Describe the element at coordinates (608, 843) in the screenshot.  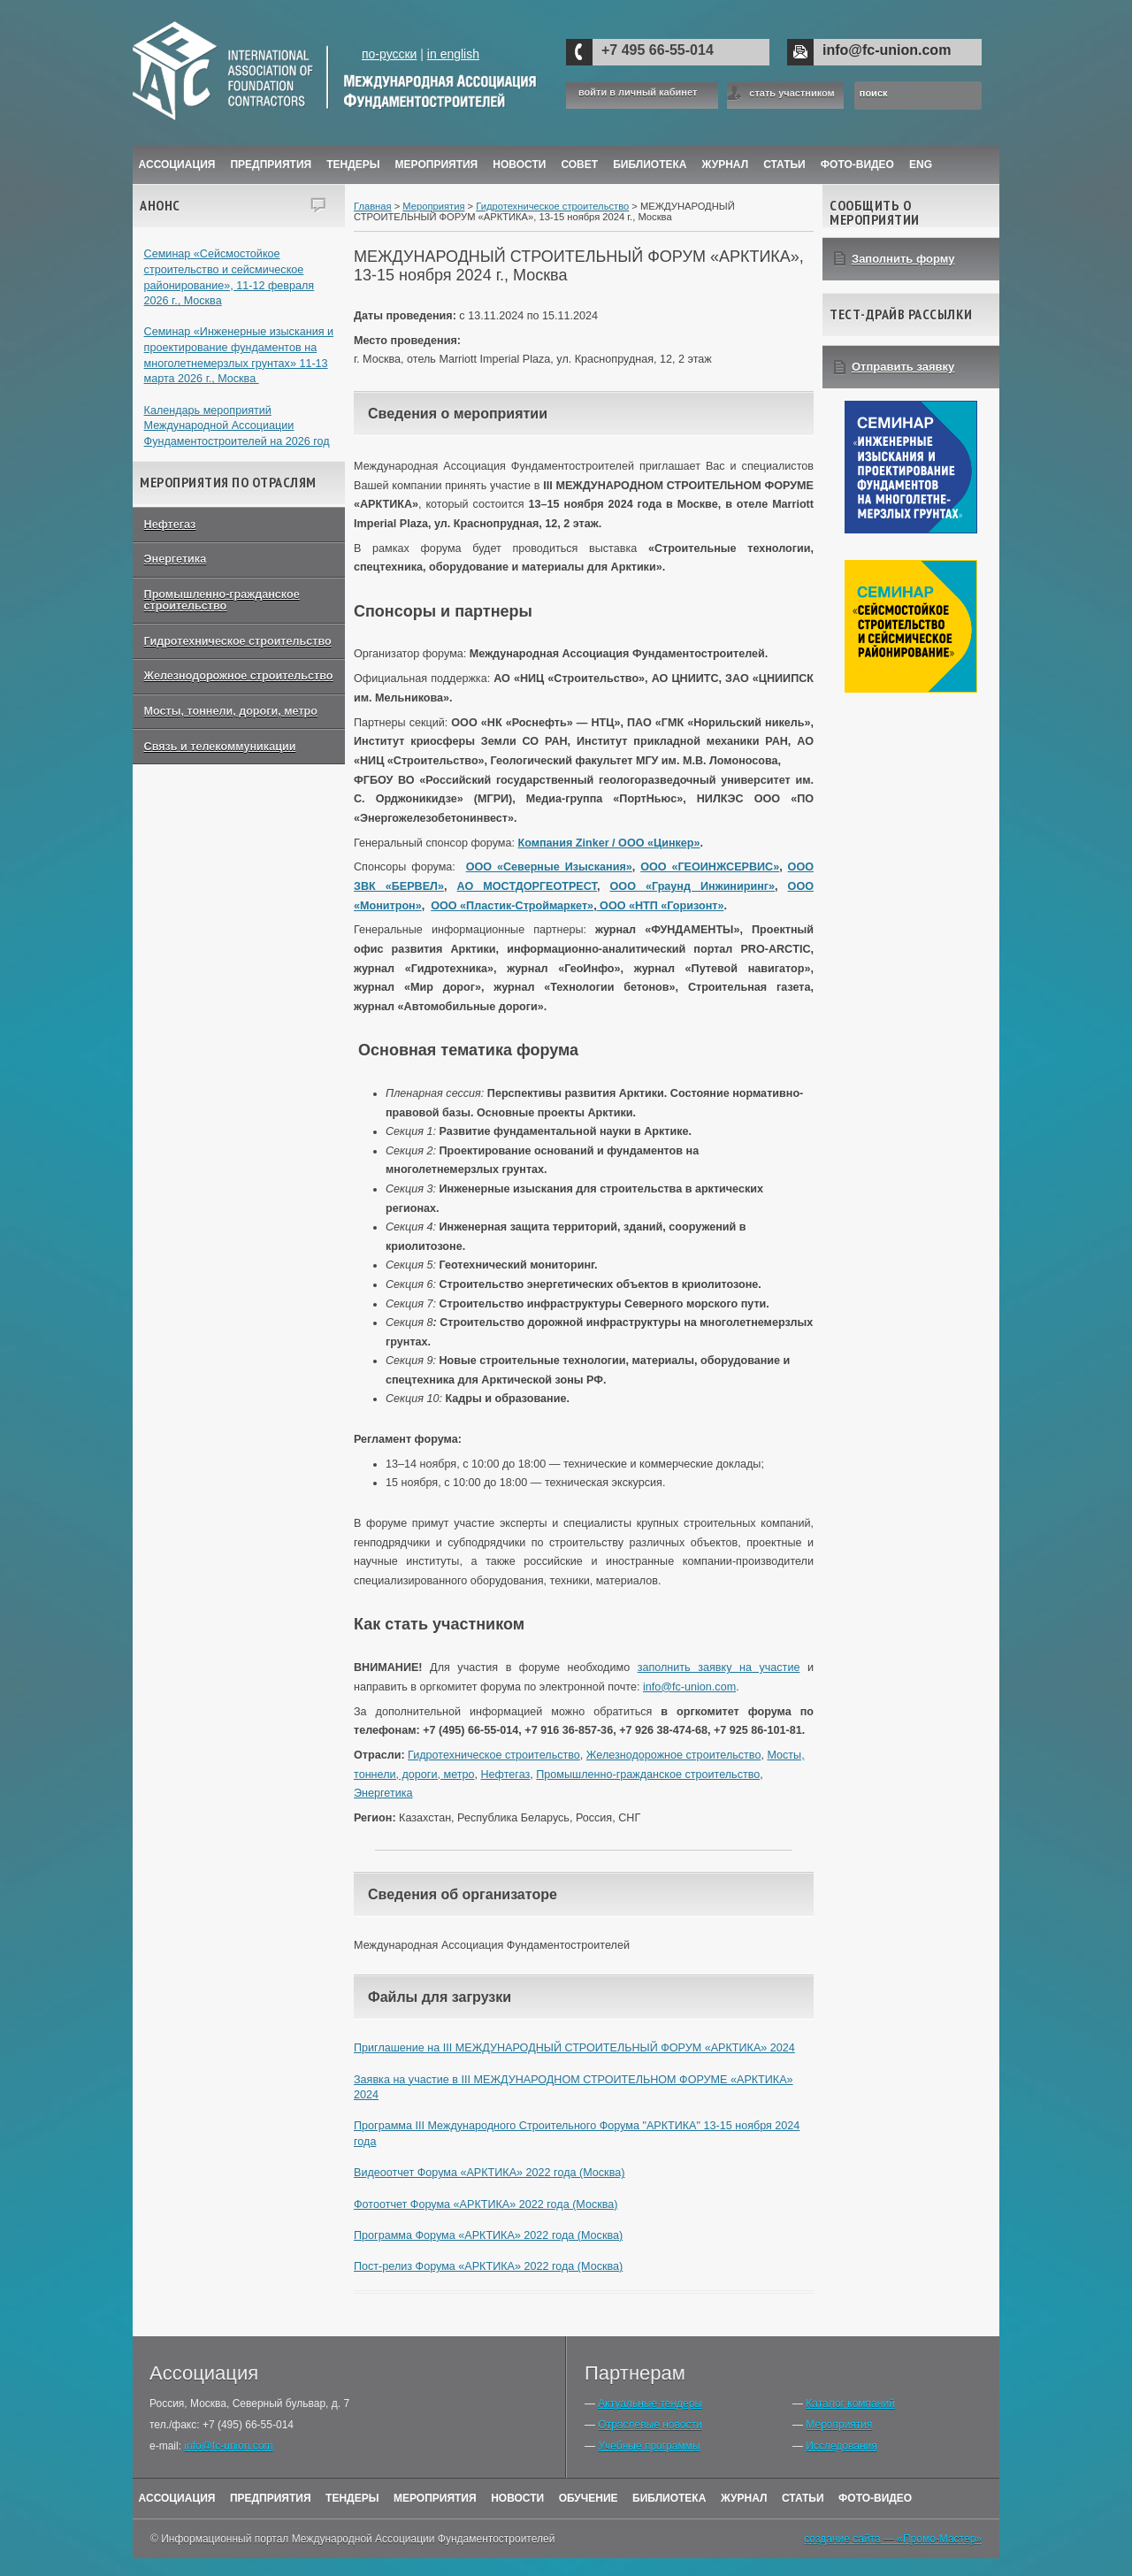
I see `Компания Zinker / ООО «Цинкер»` at that location.